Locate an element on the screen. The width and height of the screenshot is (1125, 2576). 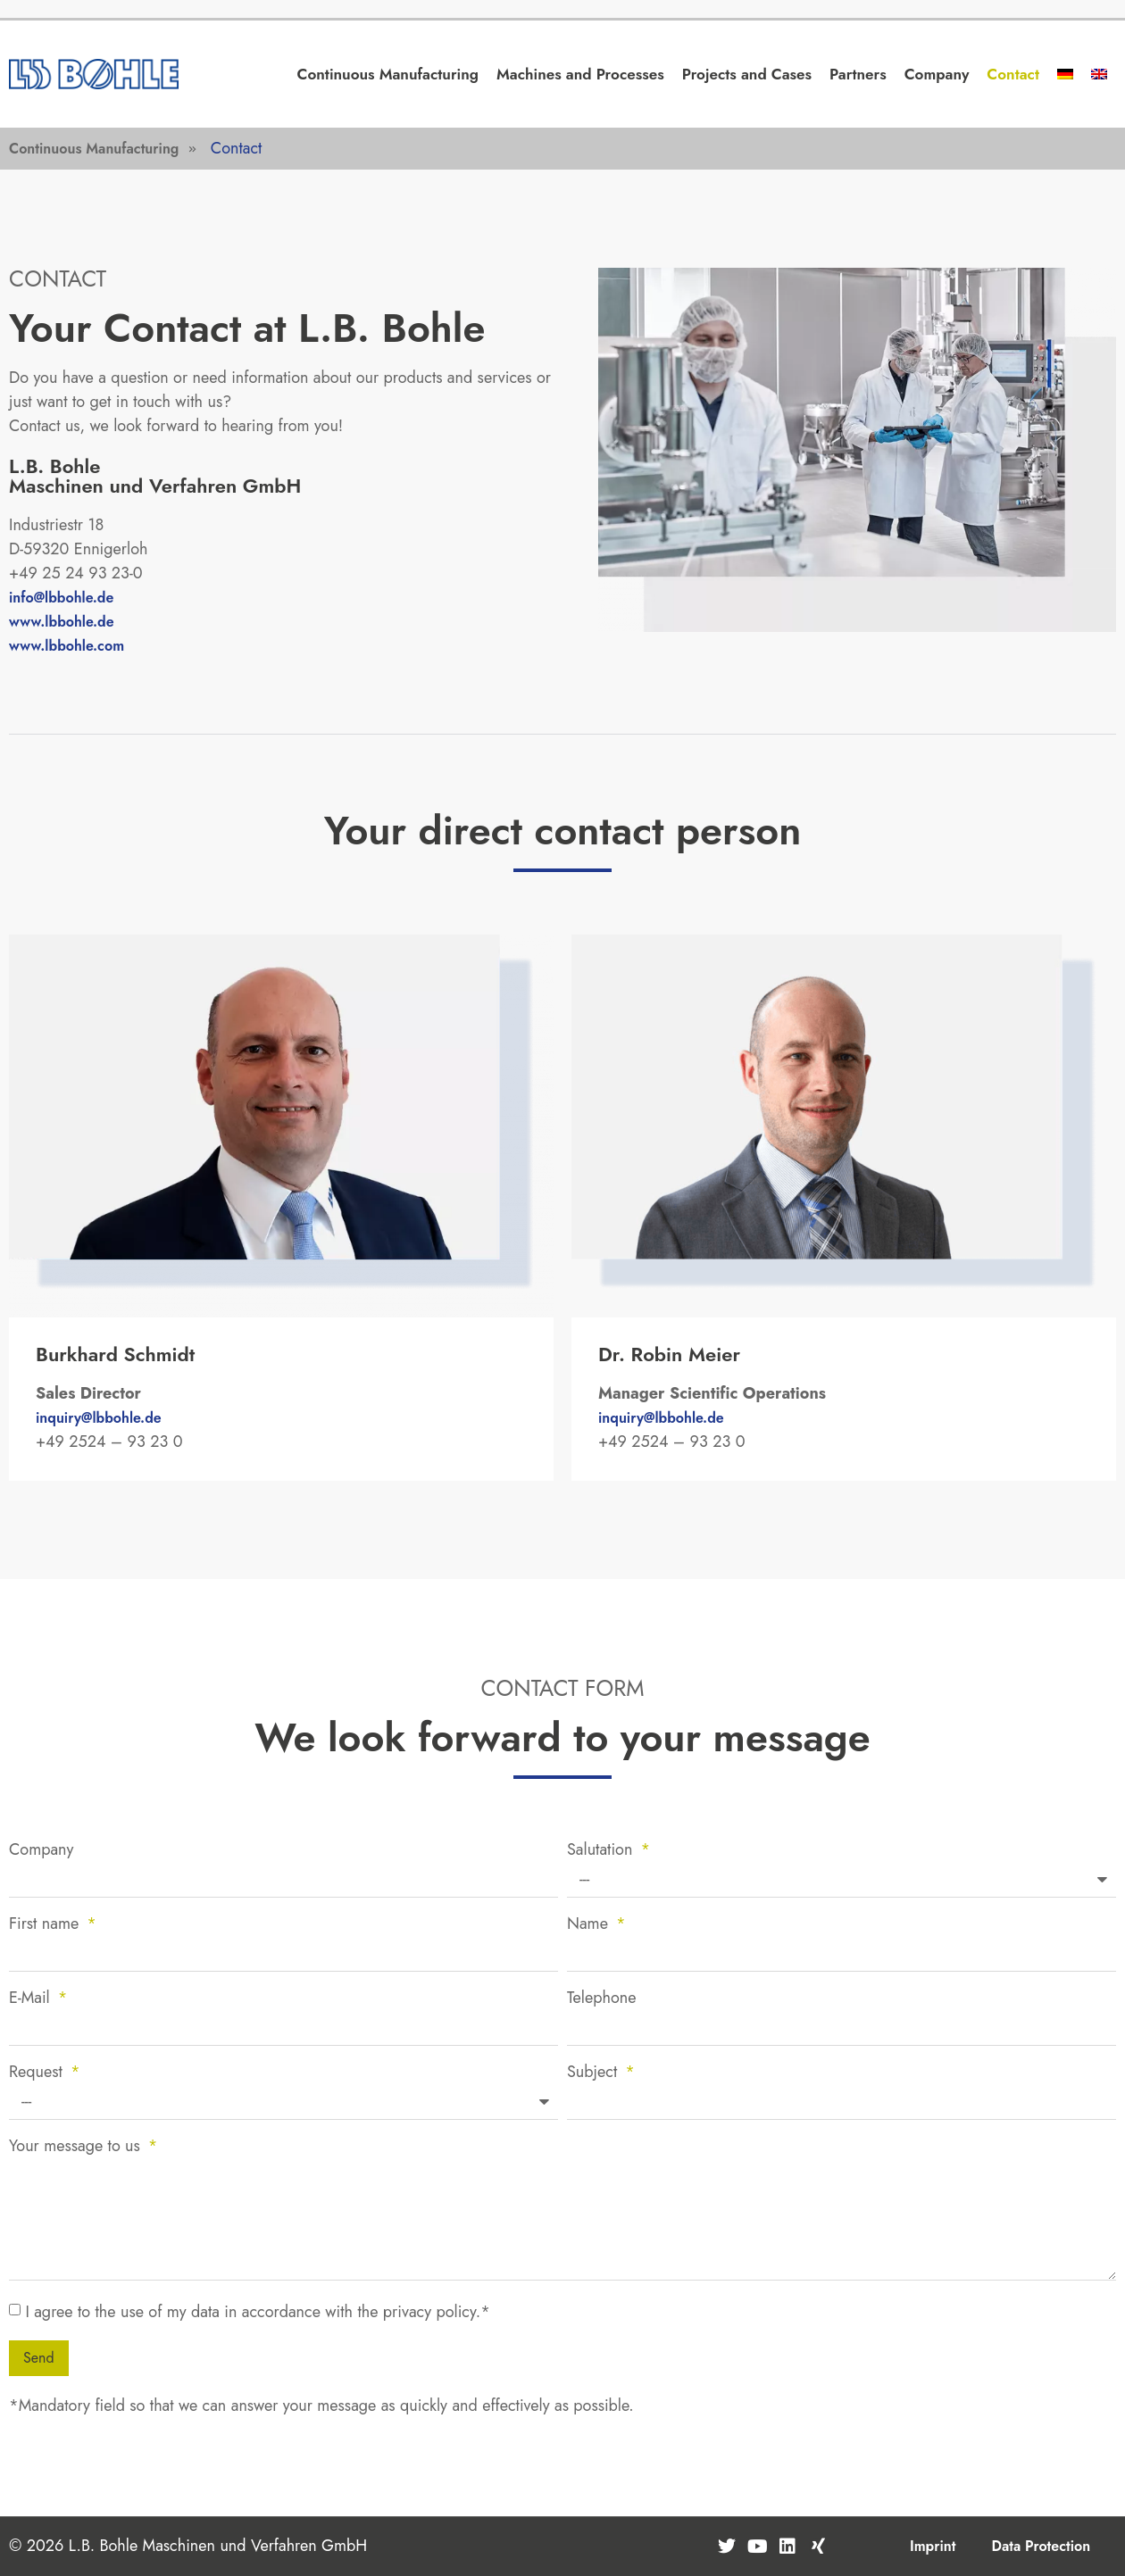
Partners is located at coordinates (858, 74).